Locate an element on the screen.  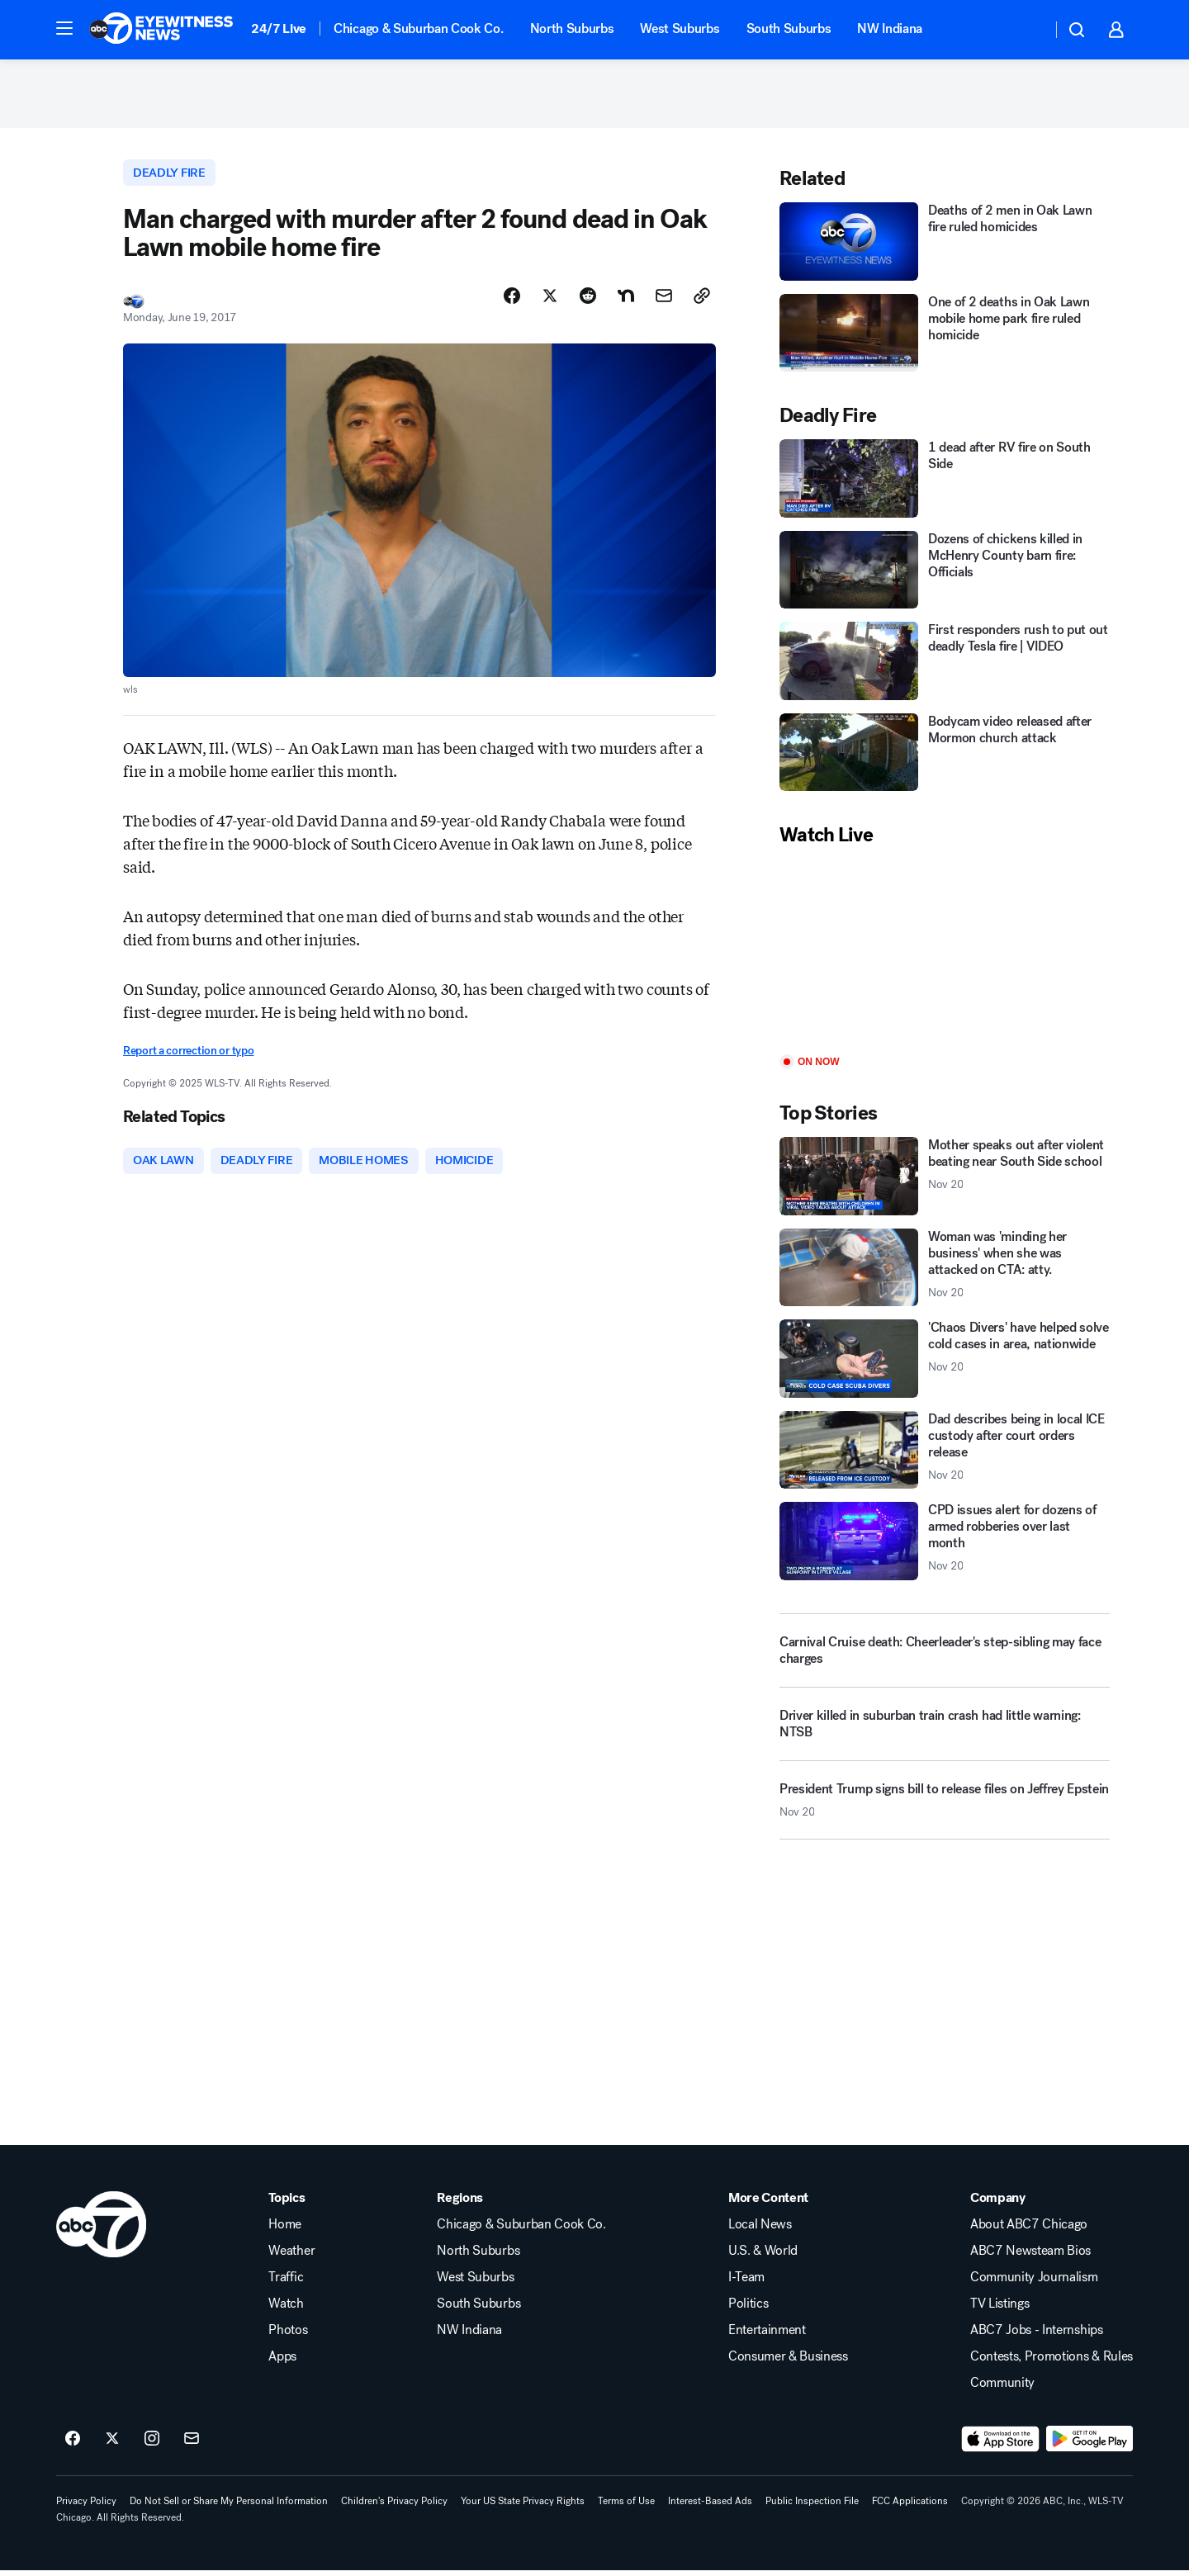
Public Inspection File is located at coordinates (812, 2507).